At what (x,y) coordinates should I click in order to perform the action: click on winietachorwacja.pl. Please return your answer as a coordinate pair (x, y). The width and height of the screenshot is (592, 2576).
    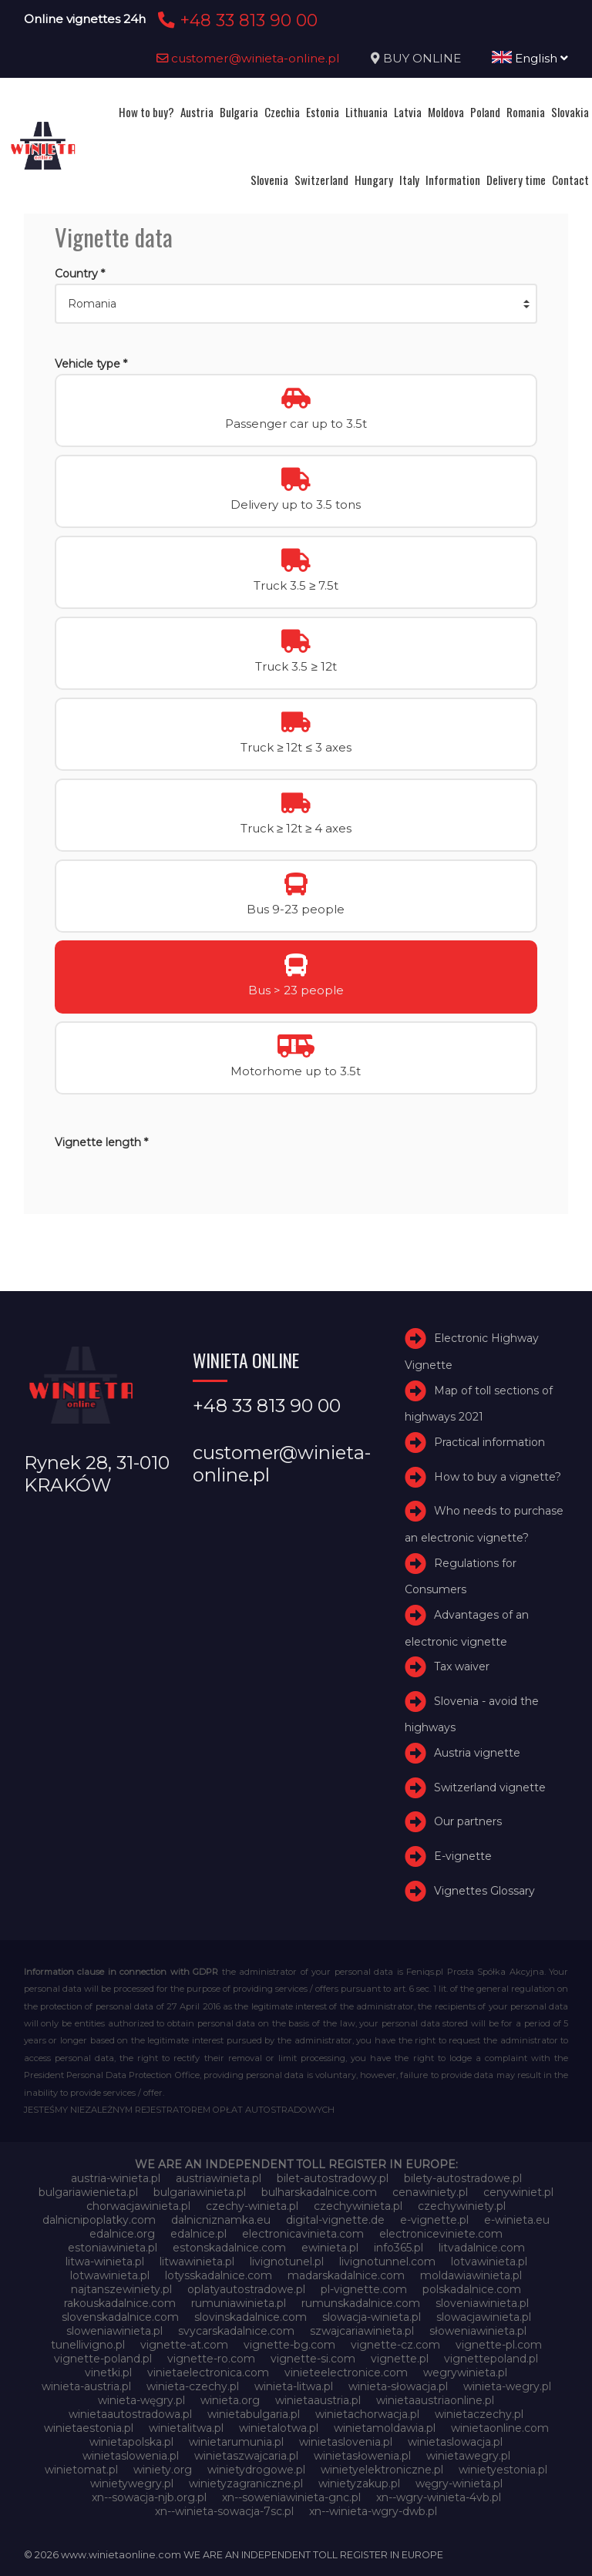
    Looking at the image, I should click on (367, 2414).